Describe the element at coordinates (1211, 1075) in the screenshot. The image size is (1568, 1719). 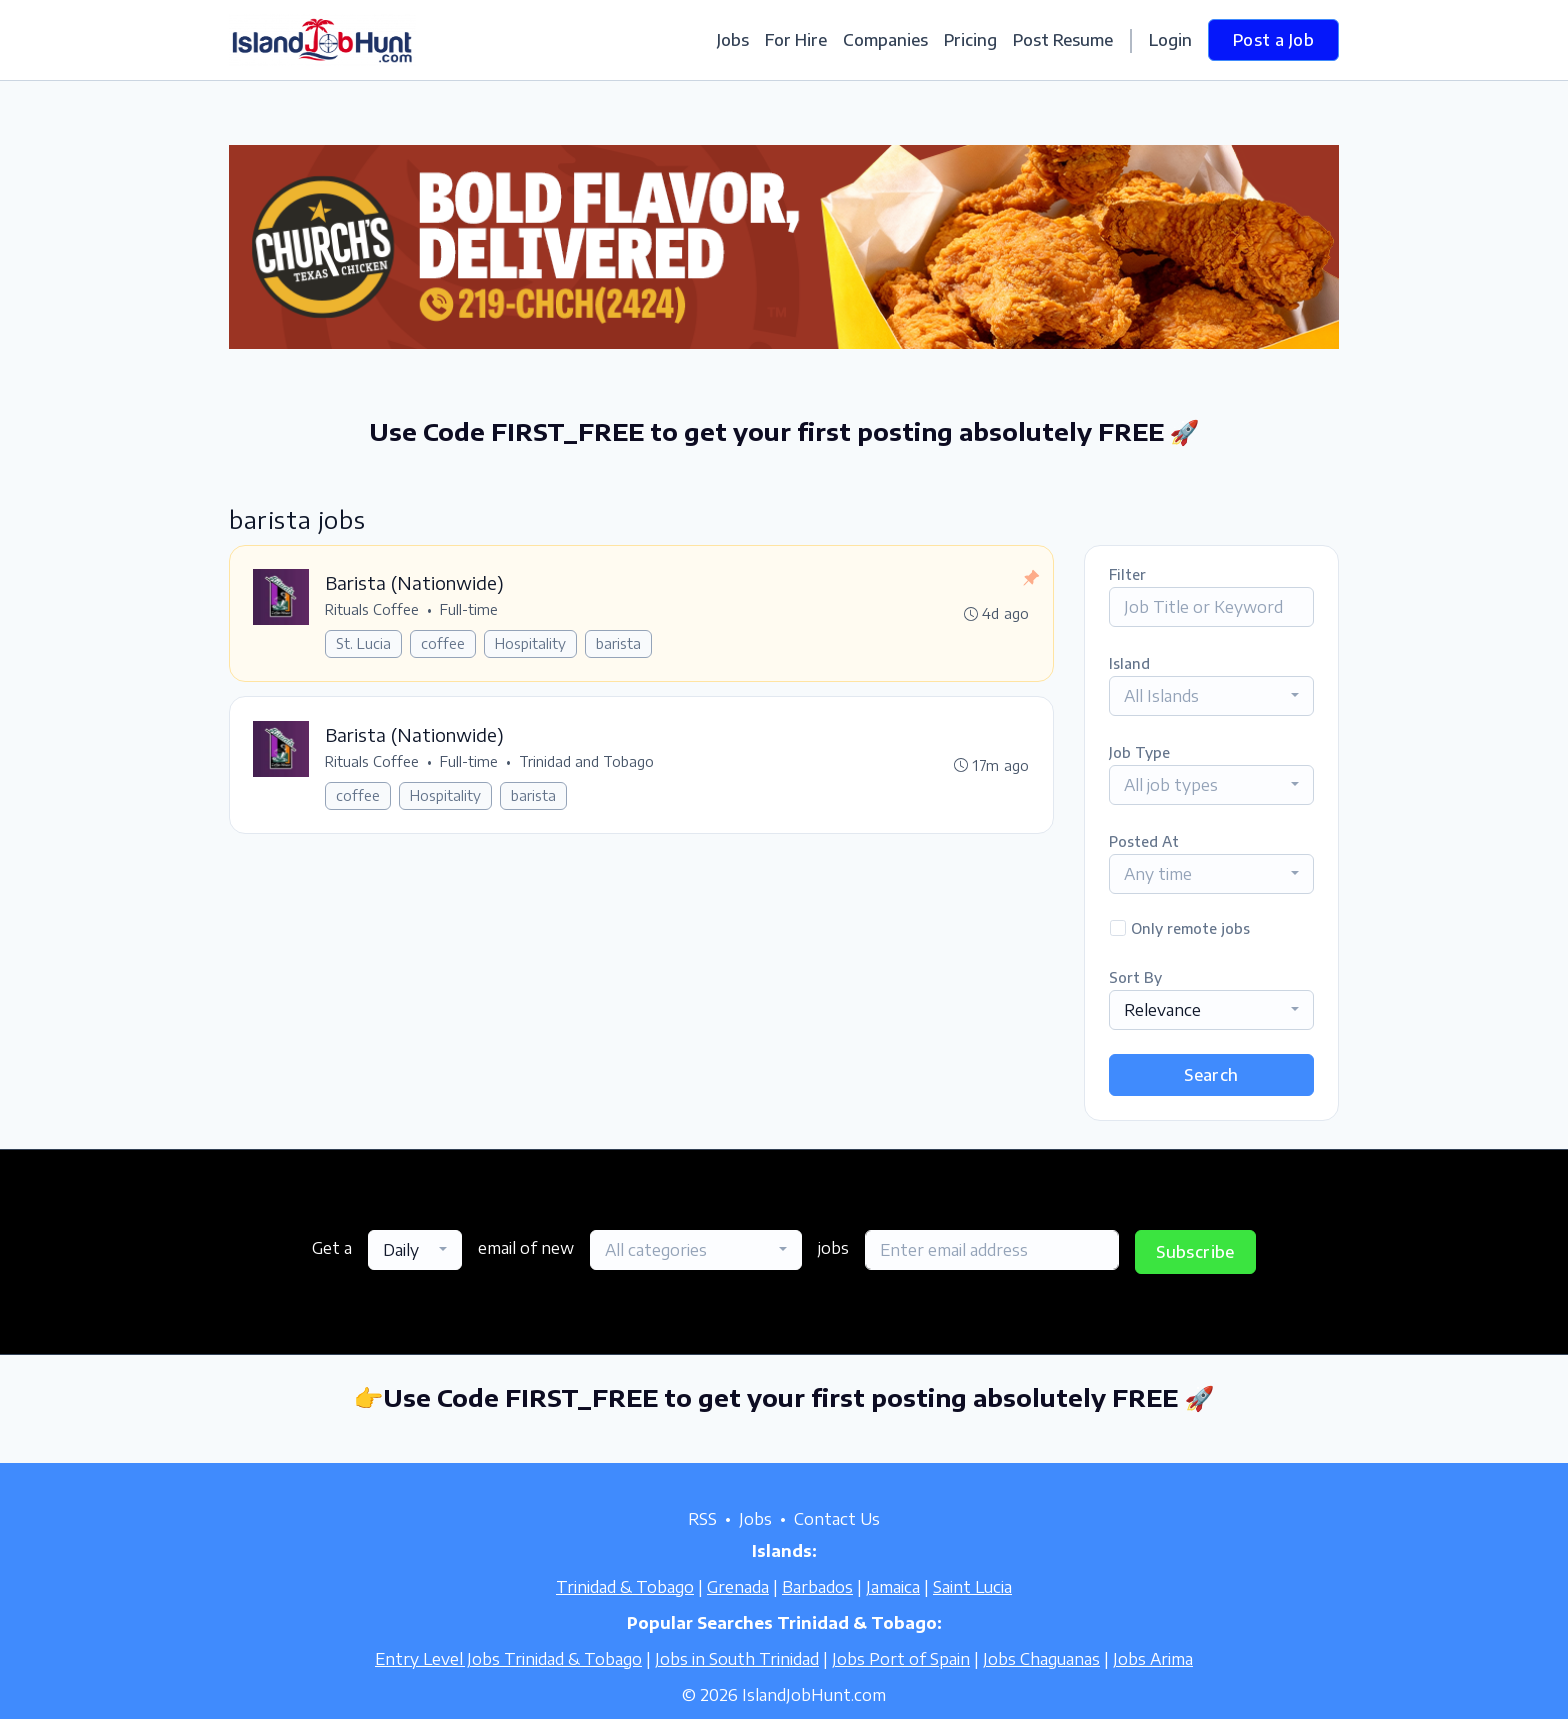
I see `Search` at that location.